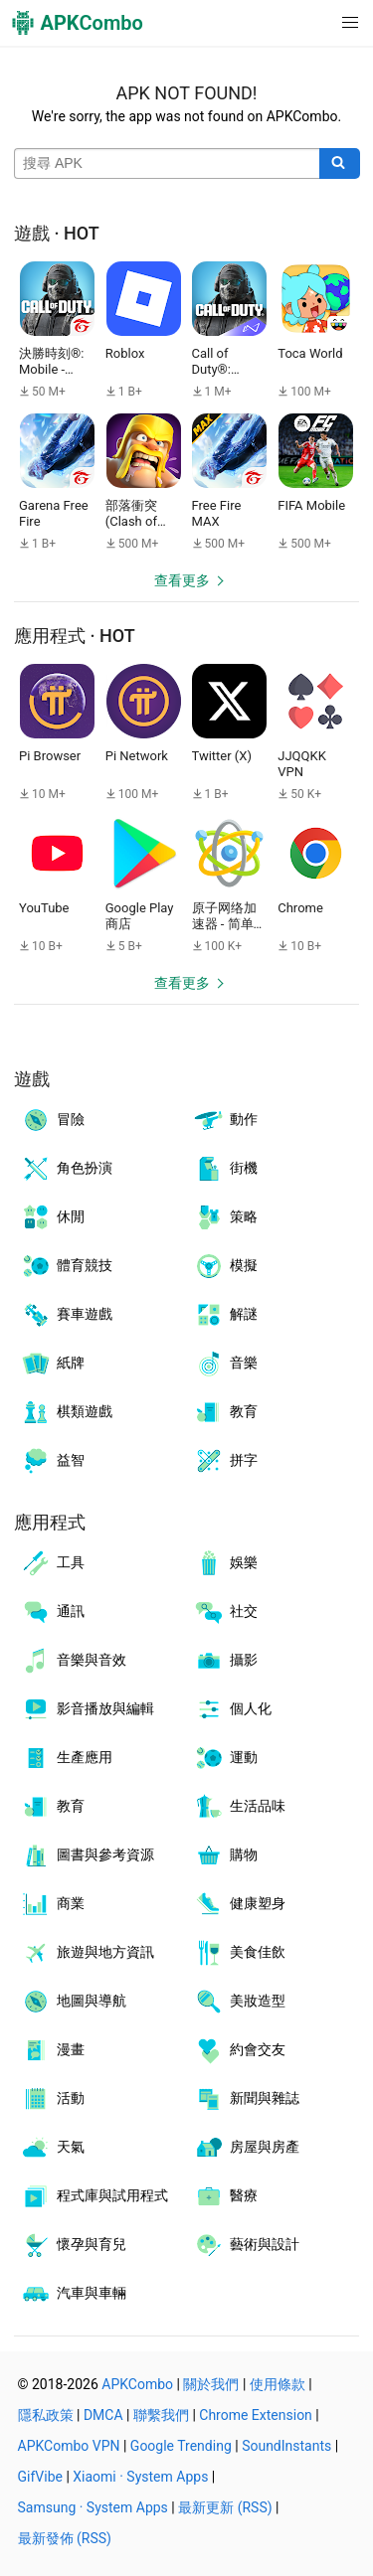  I want to click on 美妝造型, so click(239, 2001).